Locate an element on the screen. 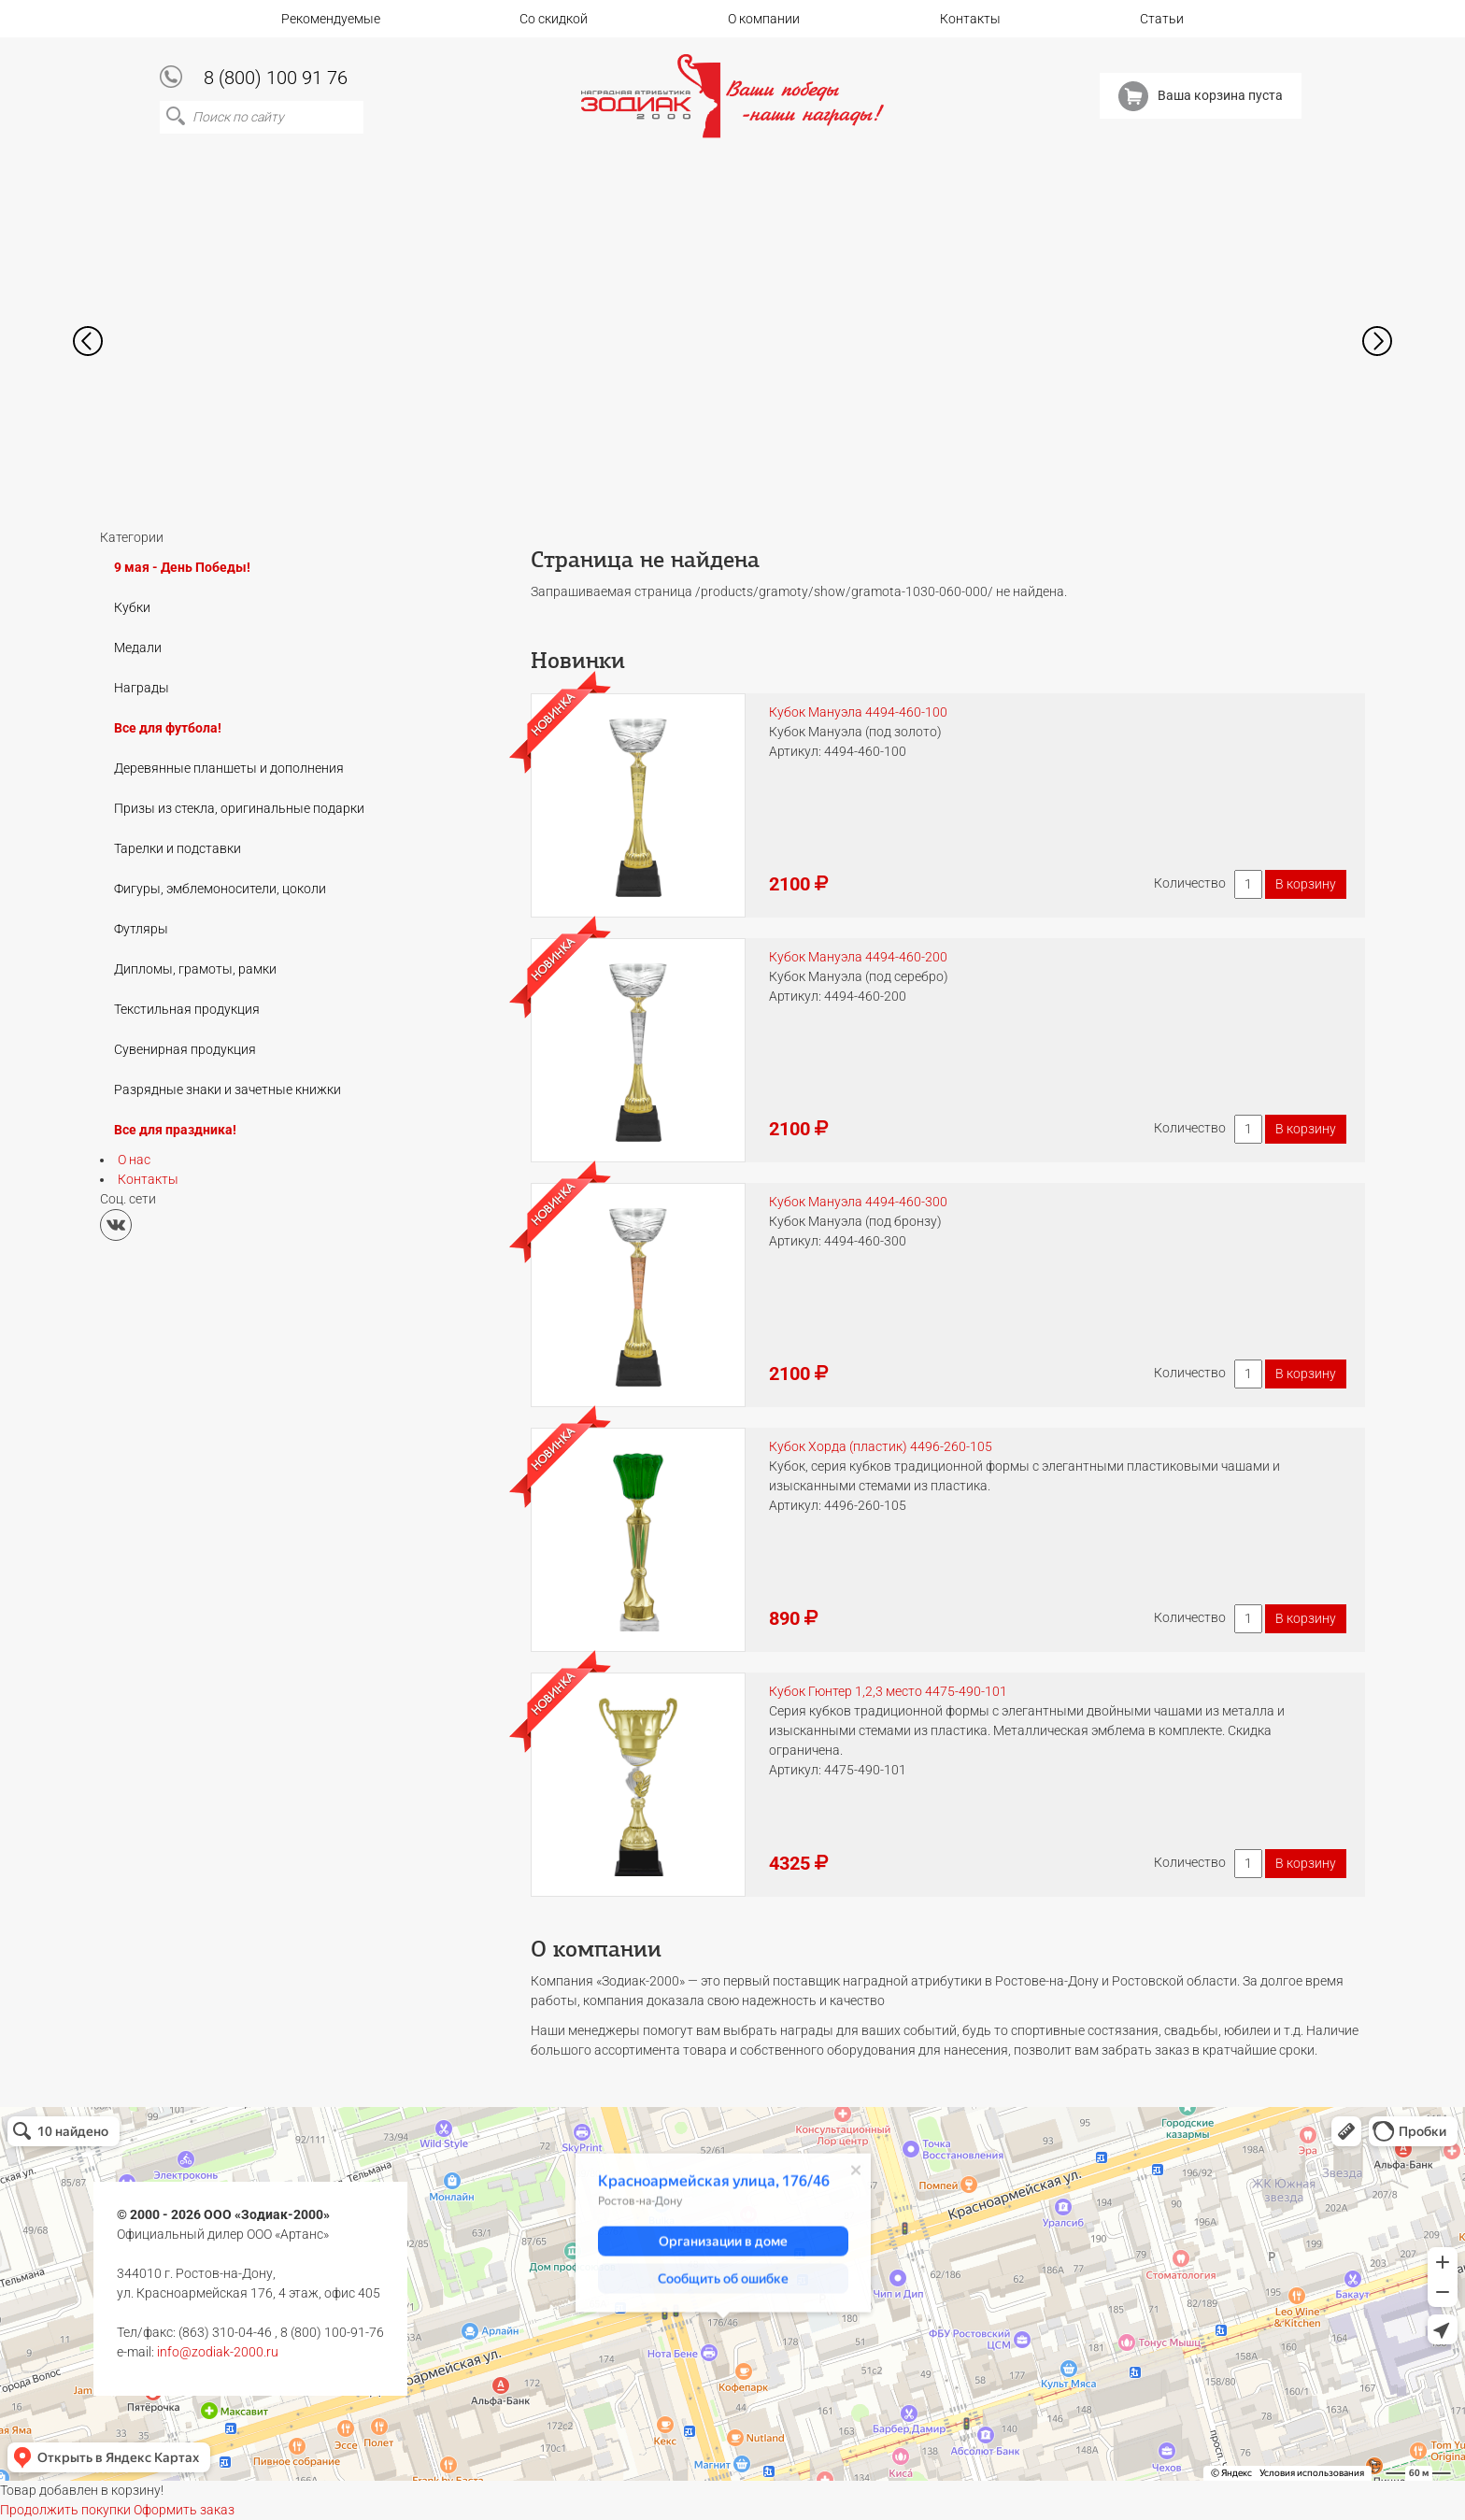  Дипломы, грамоты, рамки is located at coordinates (195, 968).